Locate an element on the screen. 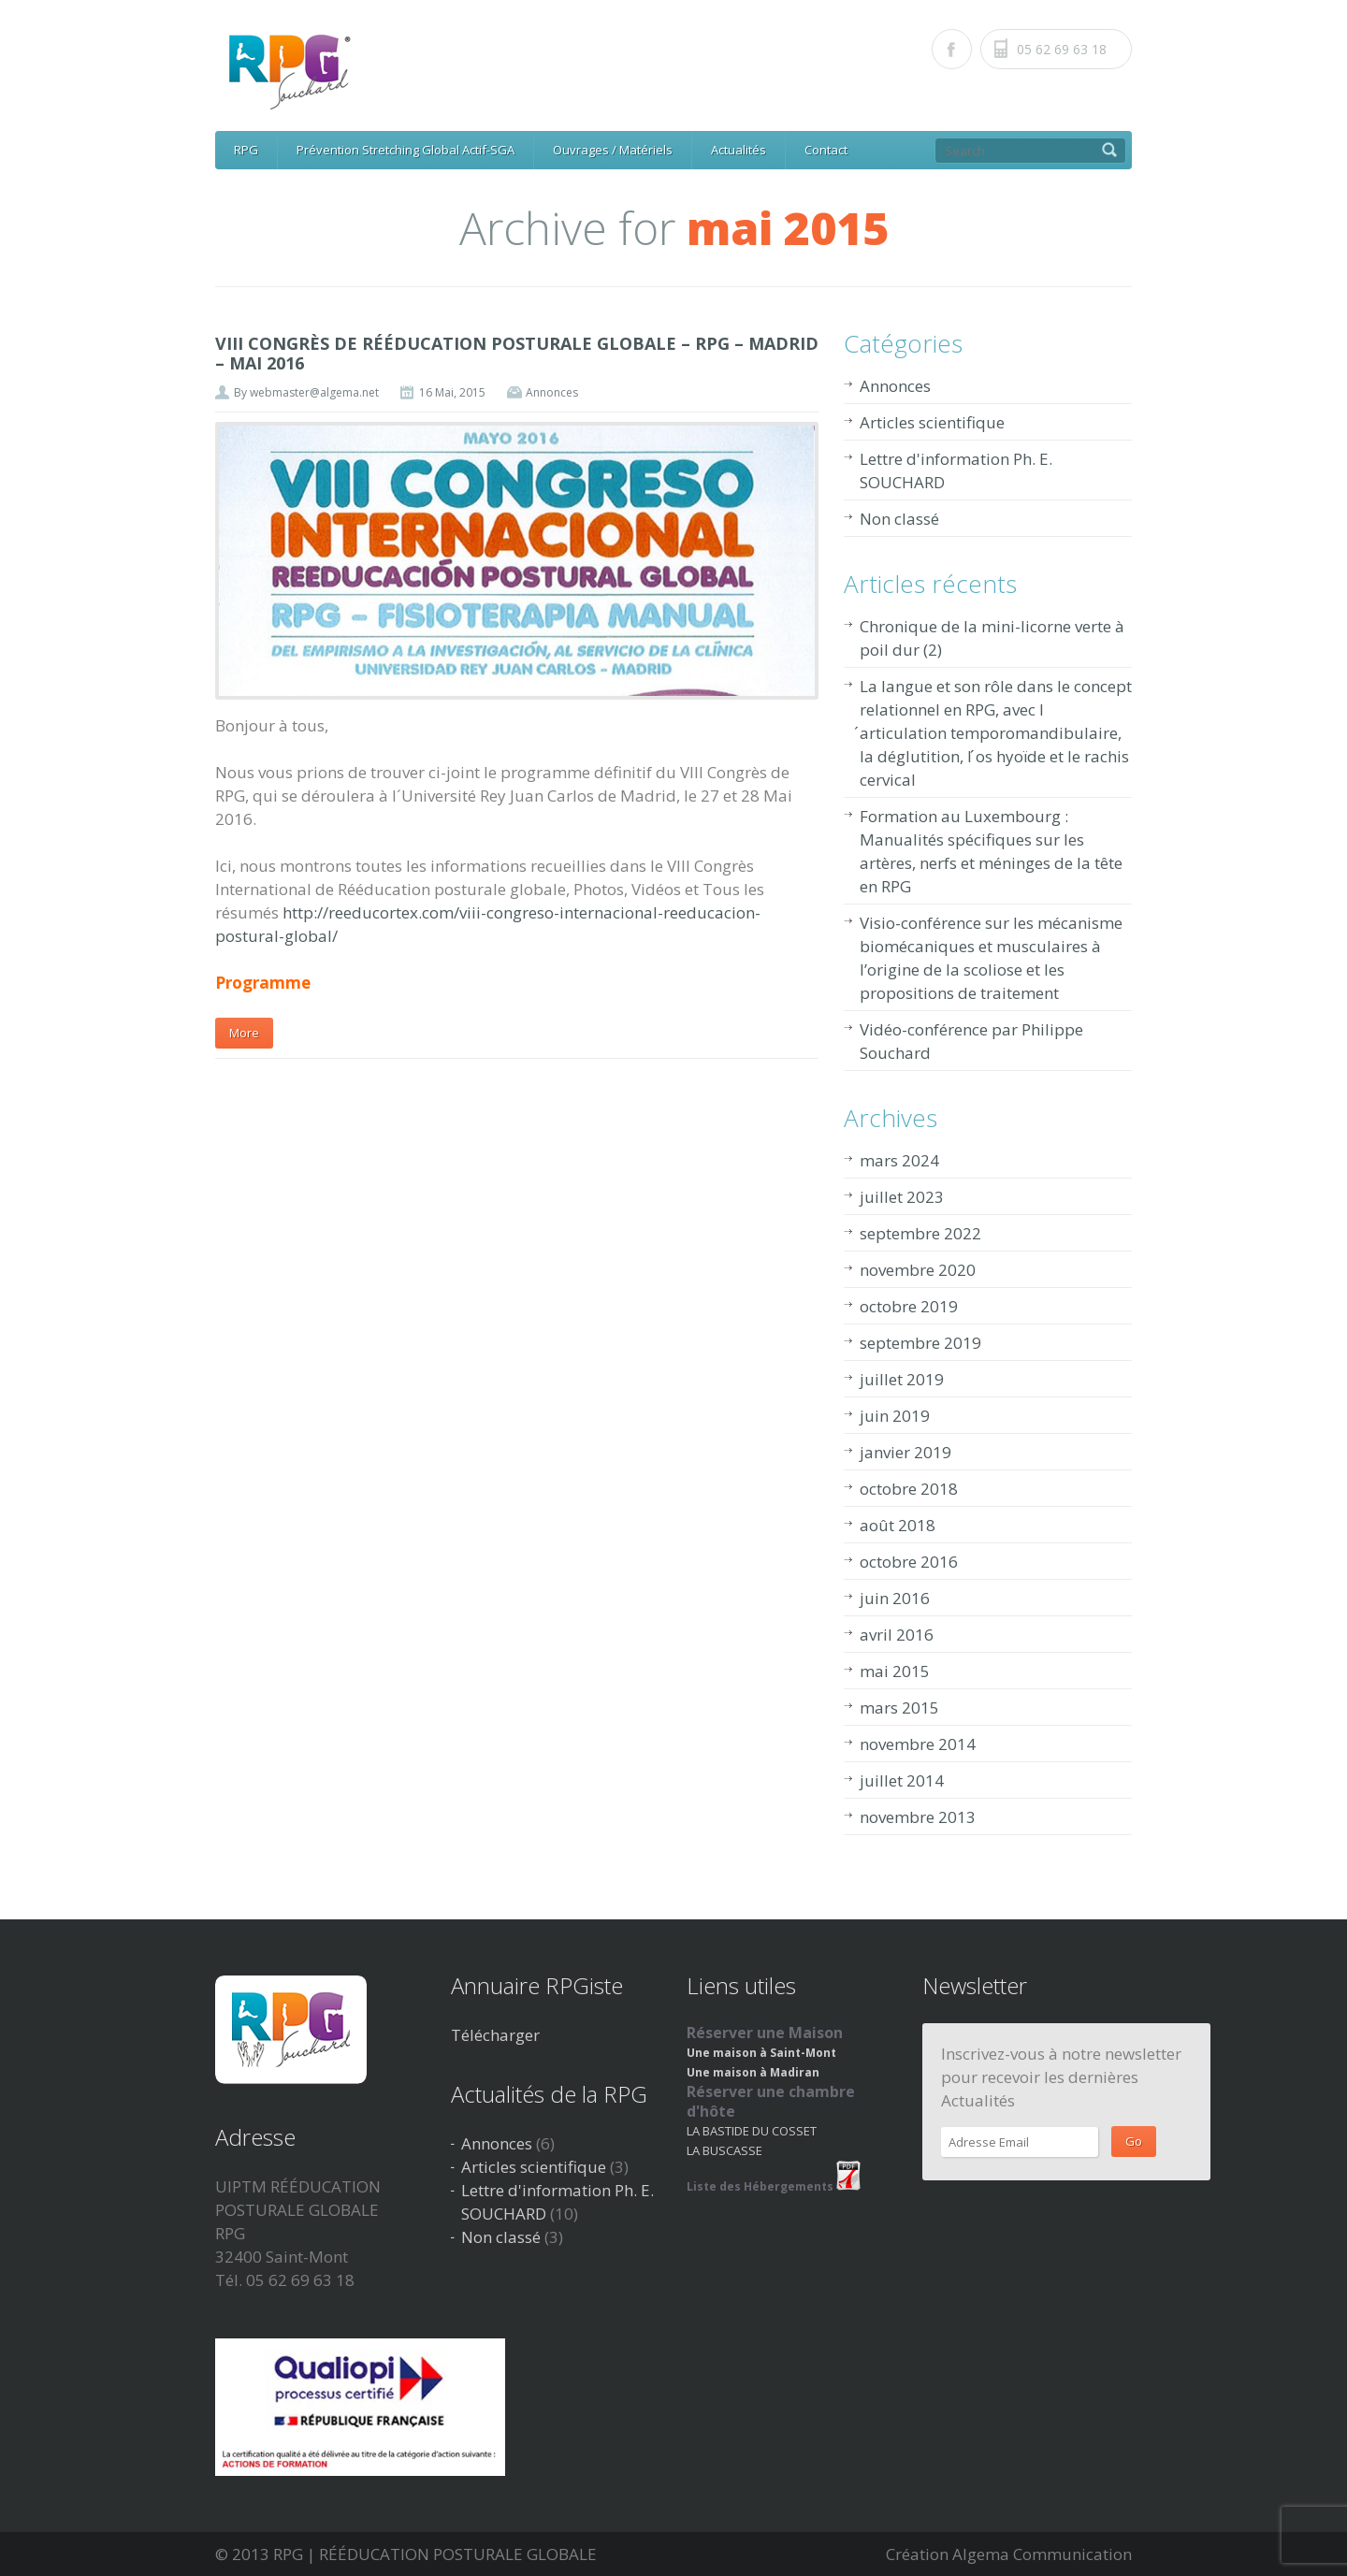  VIII CONGRÈS DE RÉÉDUCATION POSTURALE GLOBALE – RPG – MADRID – MAI 2016 is located at coordinates (516, 353).